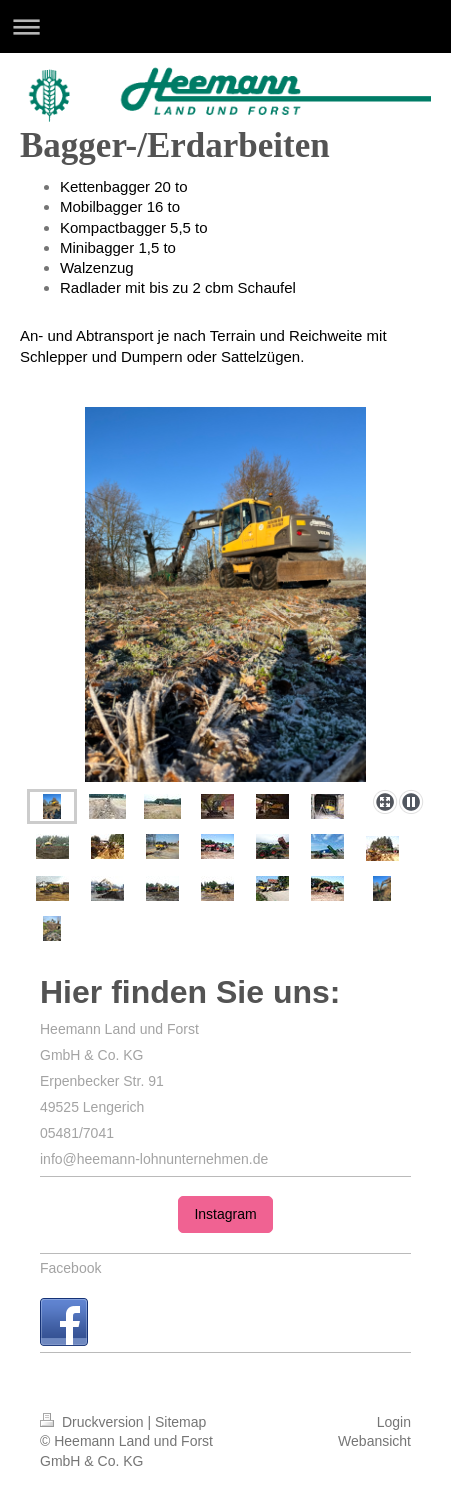 Image resolution: width=451 pixels, height=1511 pixels. What do you see at coordinates (394, 1422) in the screenshot?
I see `Login` at bounding box center [394, 1422].